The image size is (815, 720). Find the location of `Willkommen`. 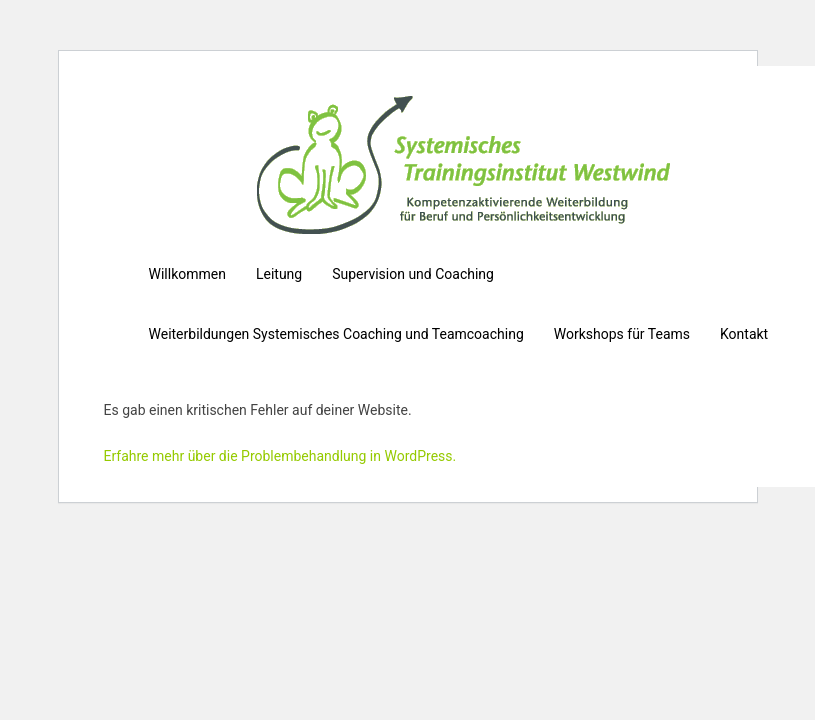

Willkommen is located at coordinates (187, 274).